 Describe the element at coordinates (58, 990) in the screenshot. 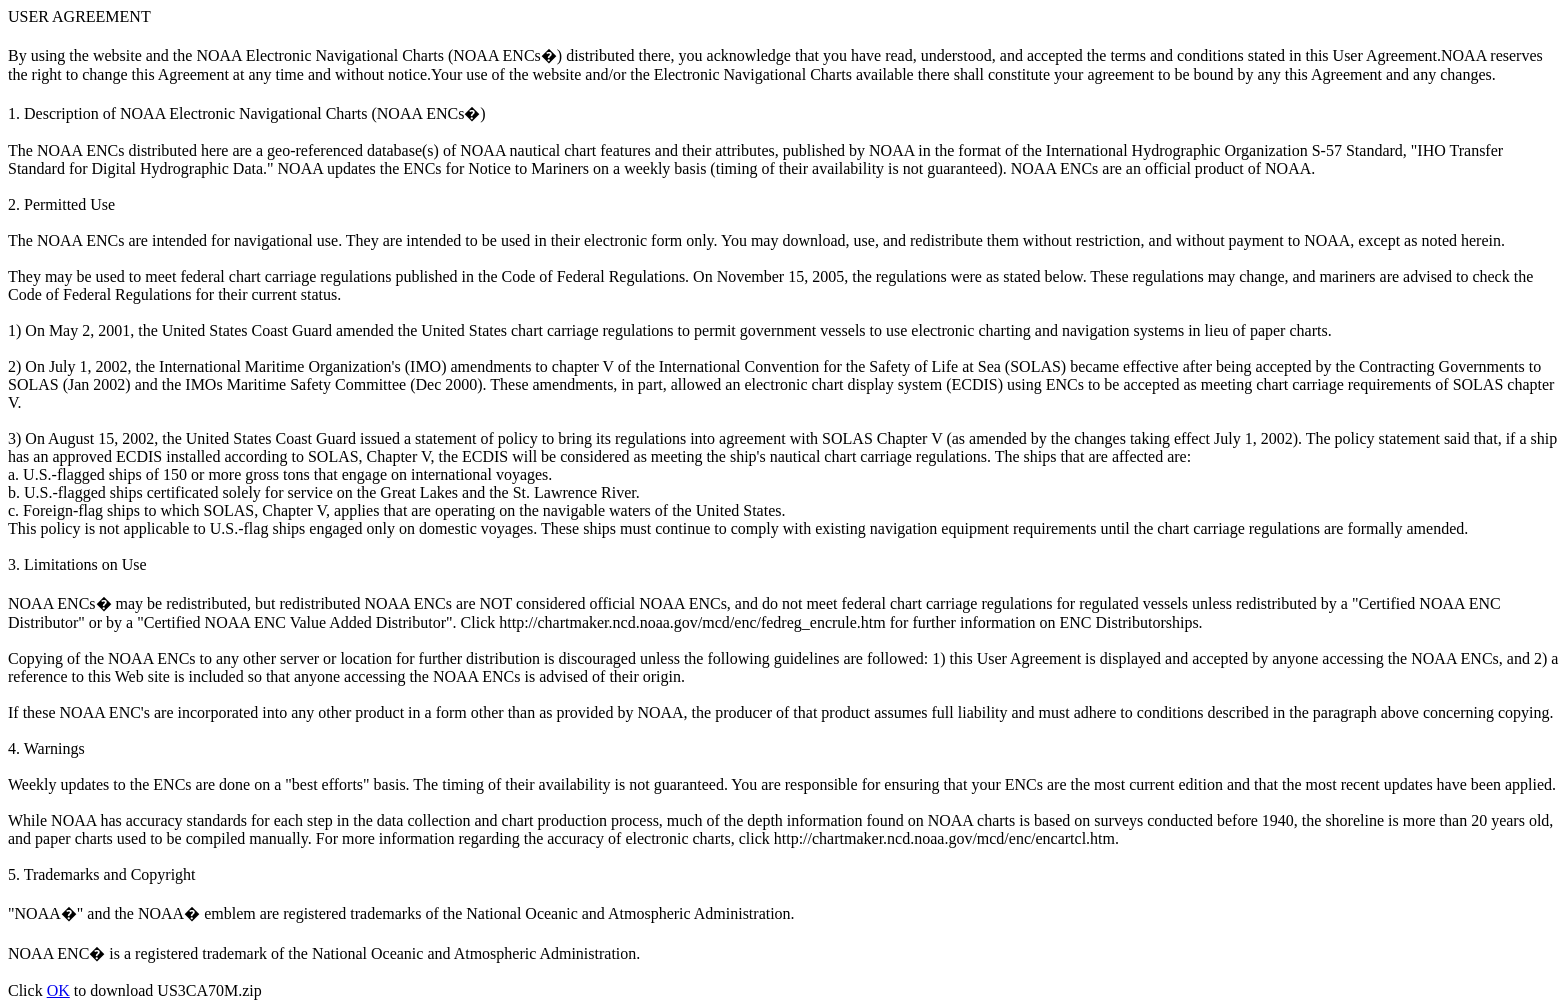

I see `OK` at that location.